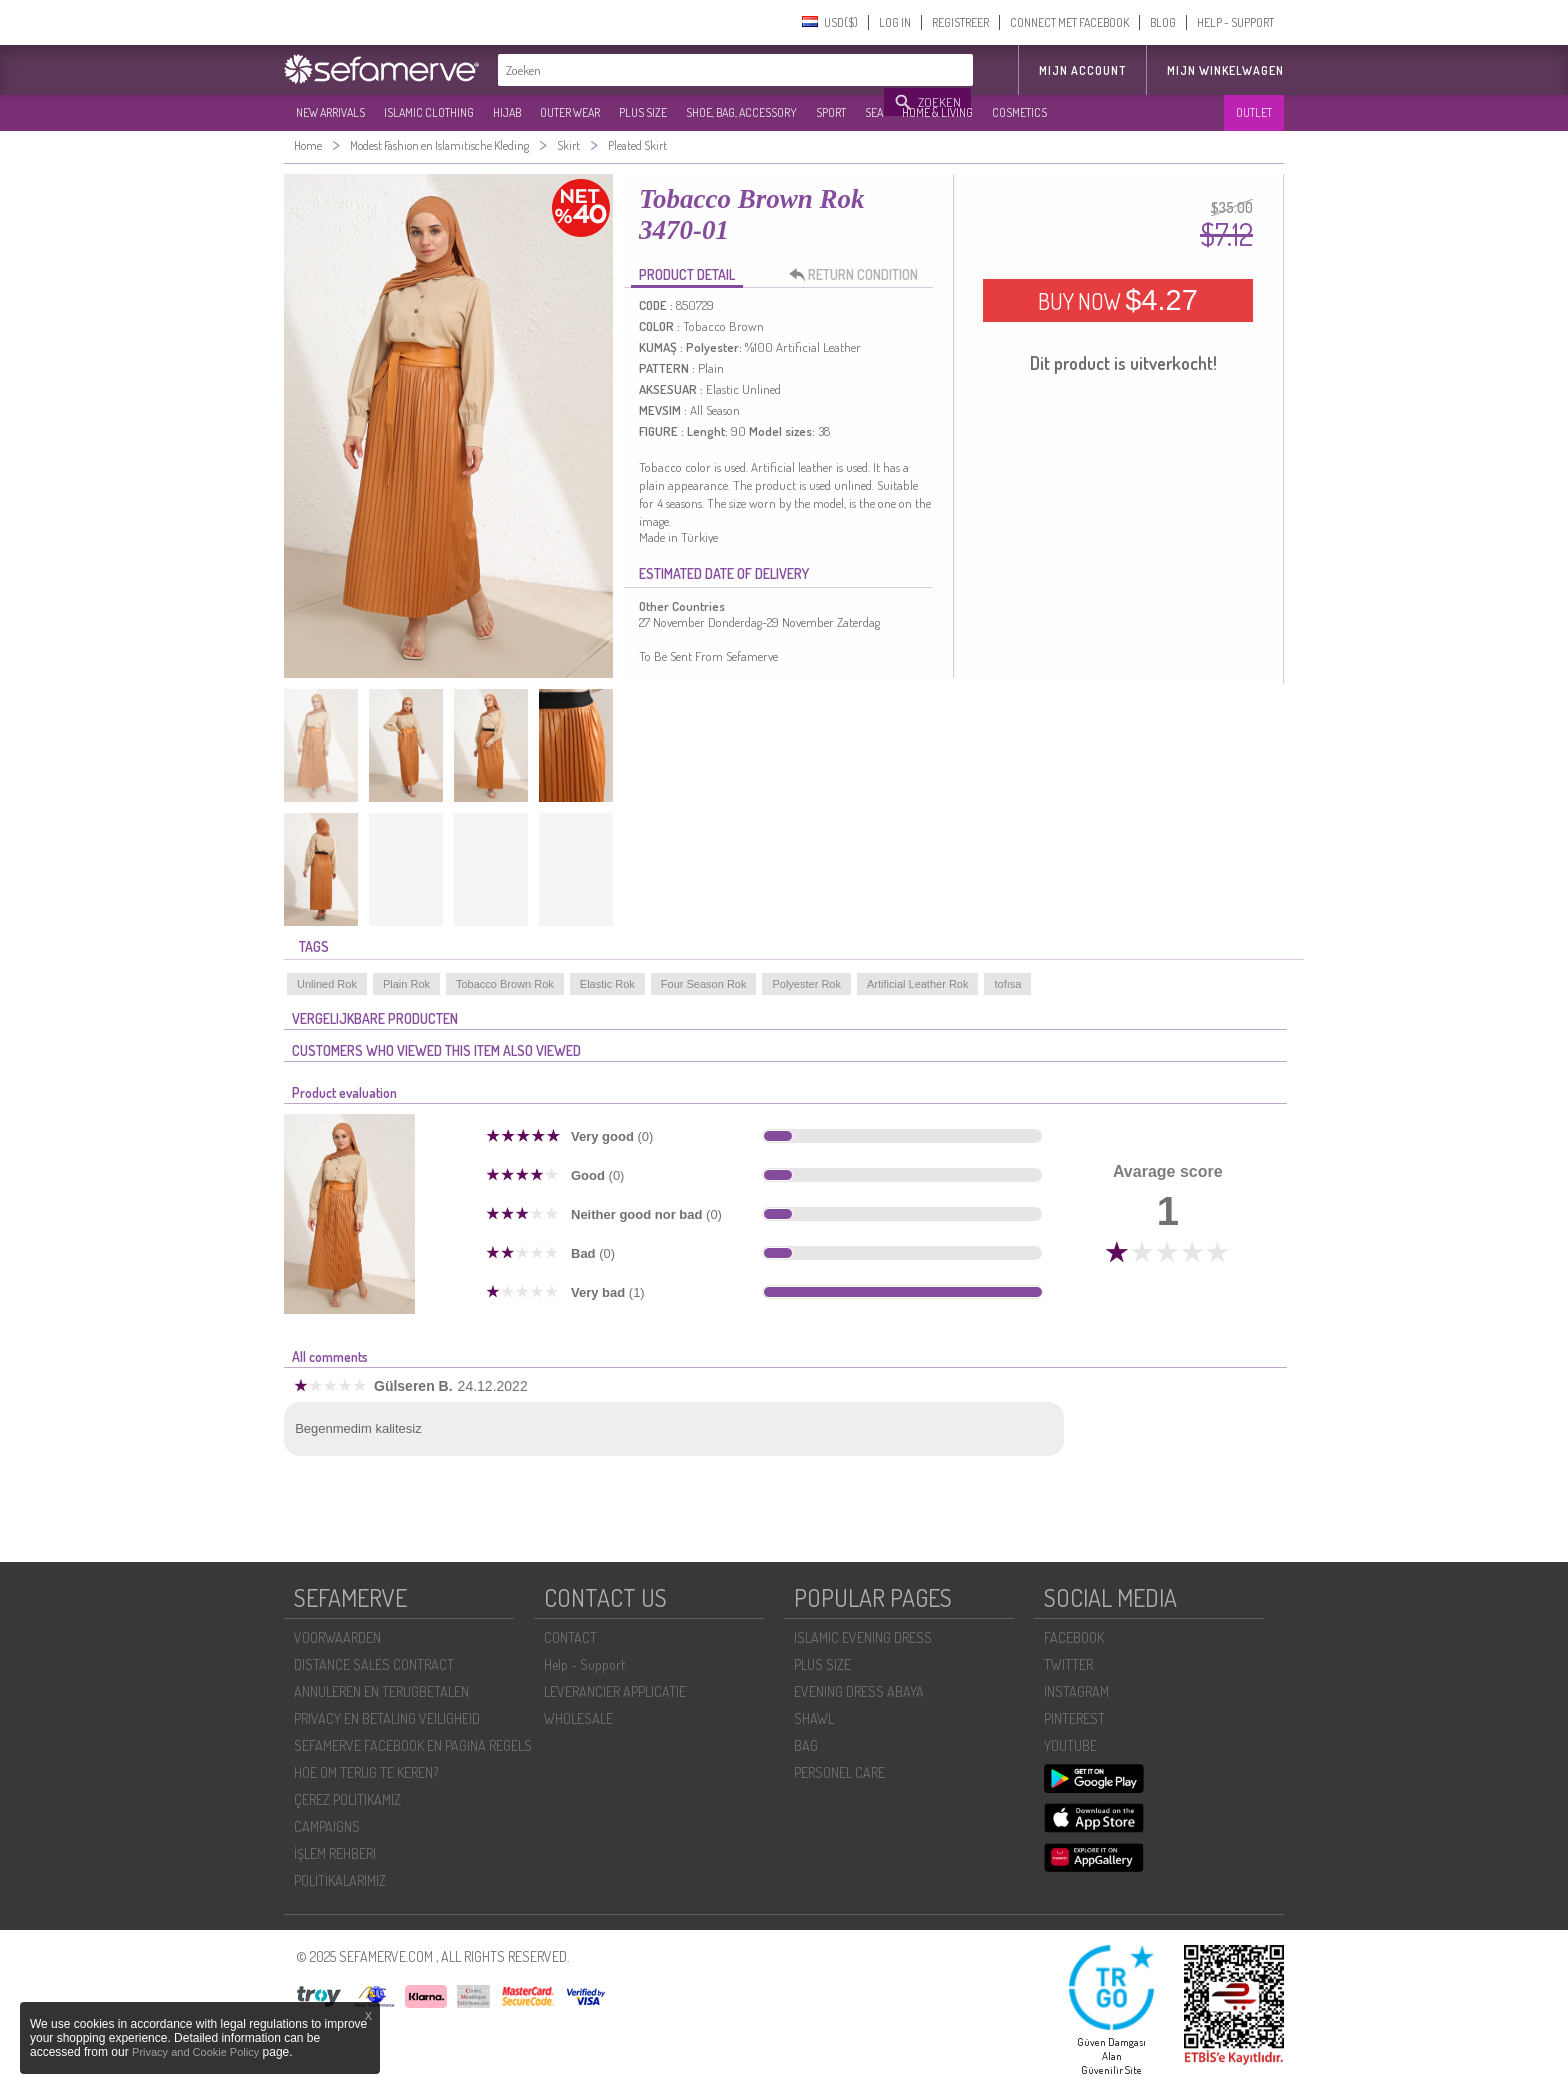 This screenshot has height=2092, width=1568. I want to click on Unlined Rok, so click(327, 984).